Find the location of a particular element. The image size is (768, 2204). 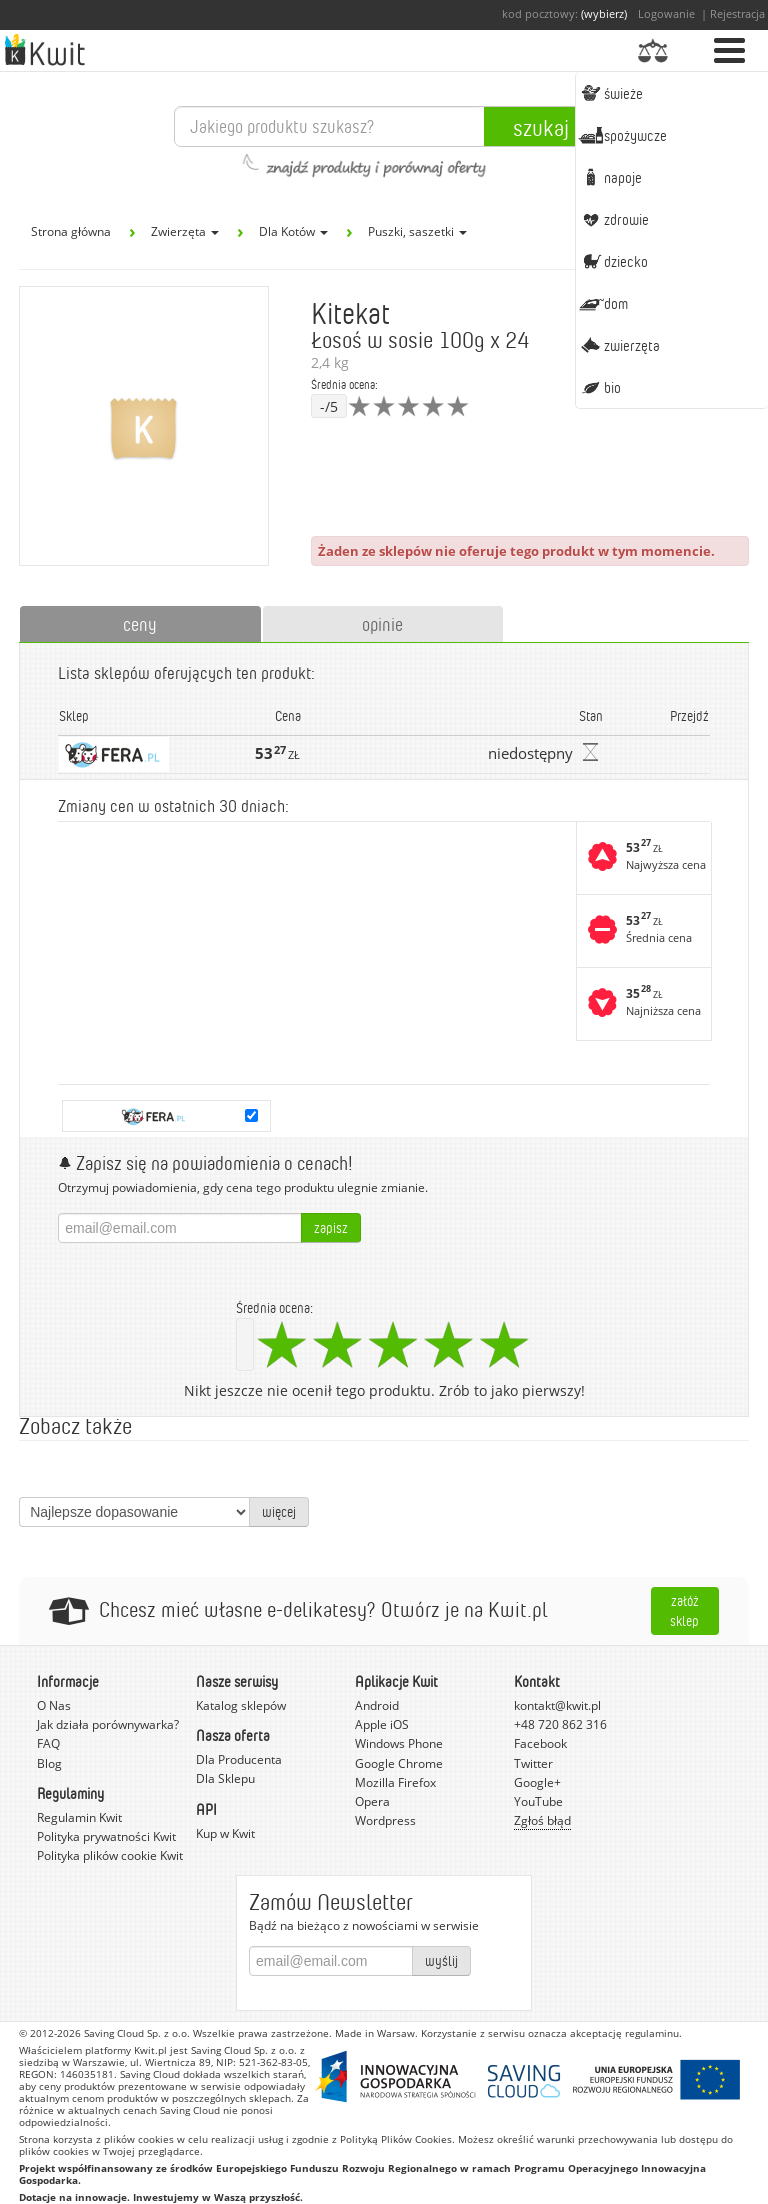

Dom is located at coordinates (603, 303).